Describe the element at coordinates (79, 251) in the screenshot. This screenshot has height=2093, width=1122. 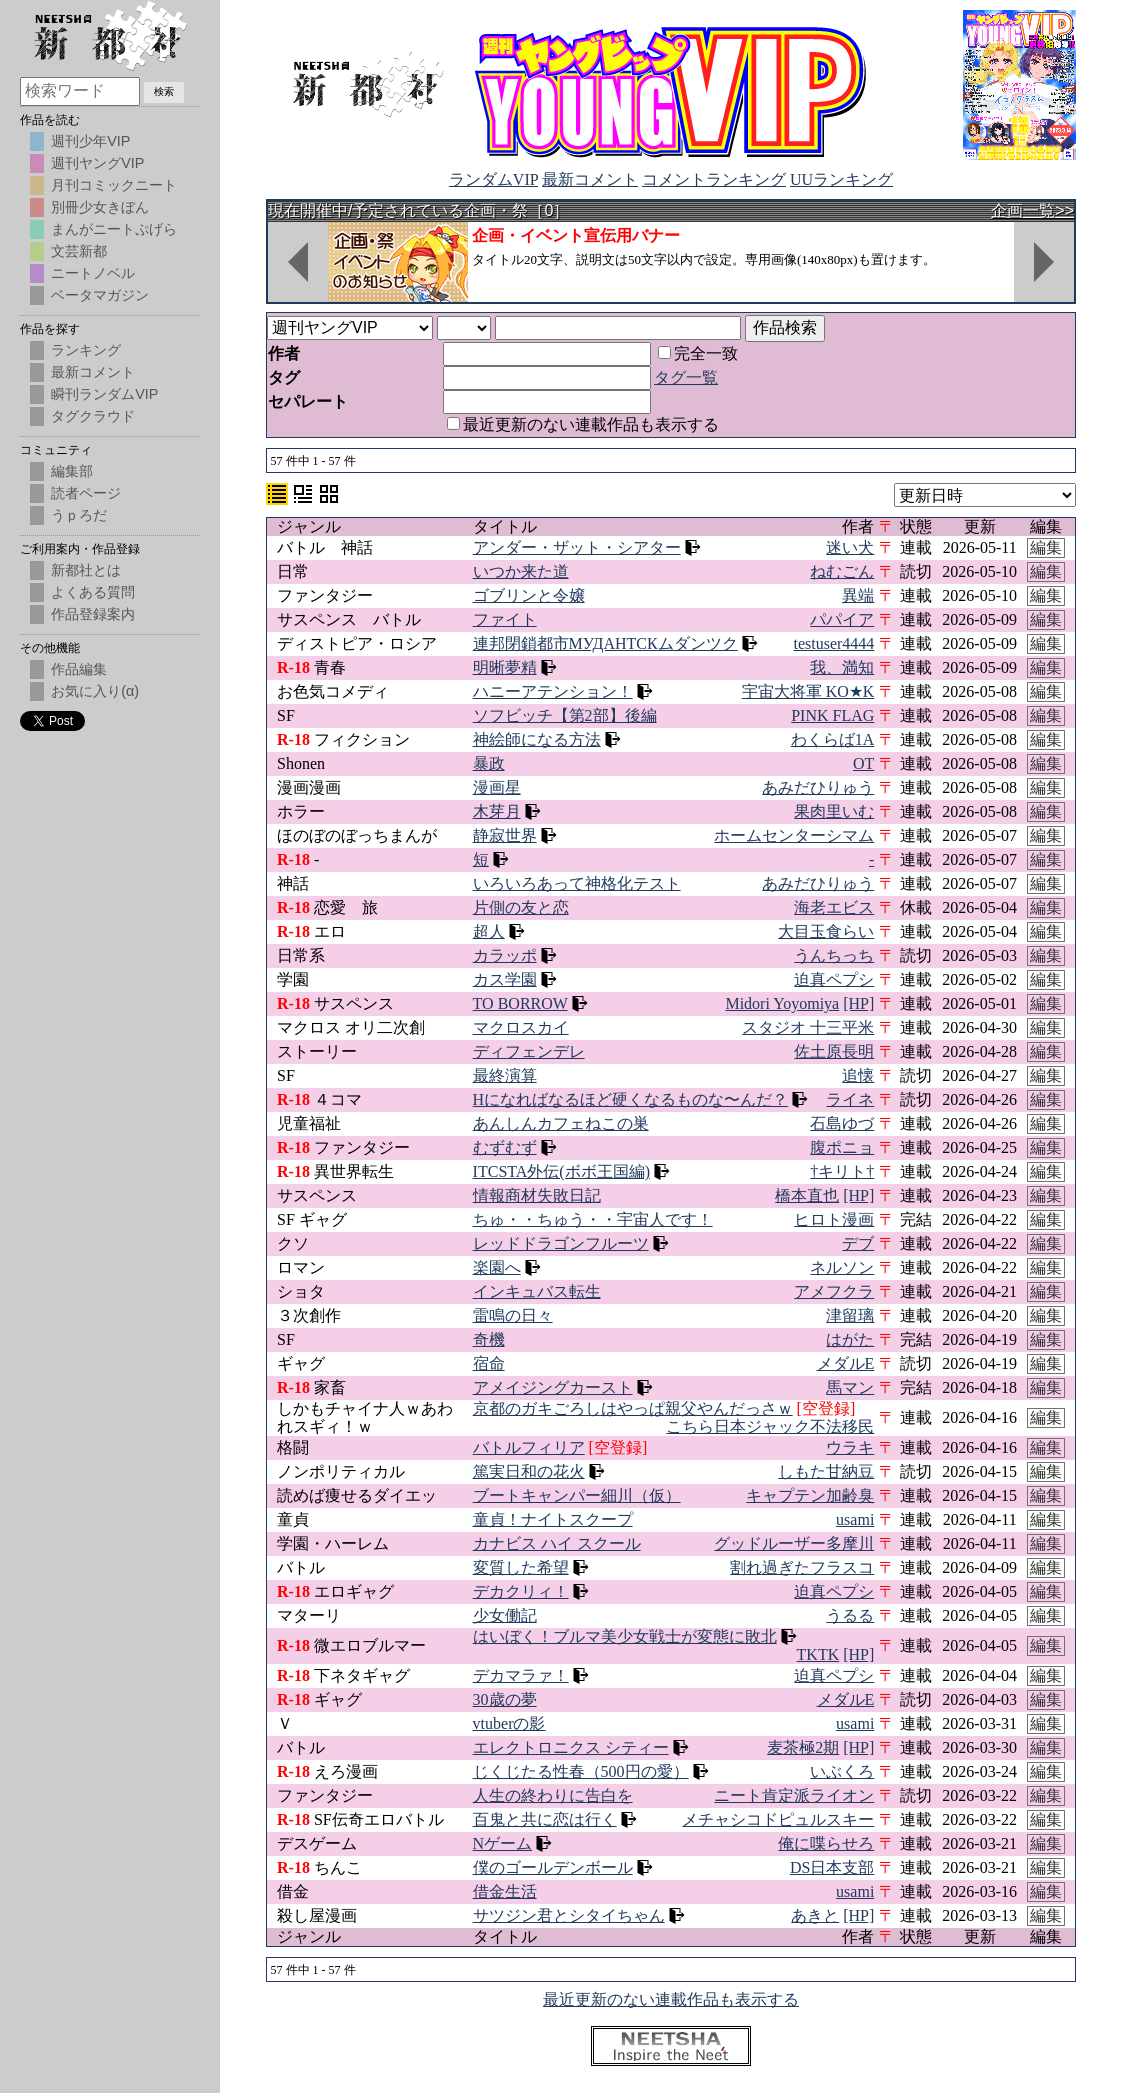
I see `文芸新都` at that location.